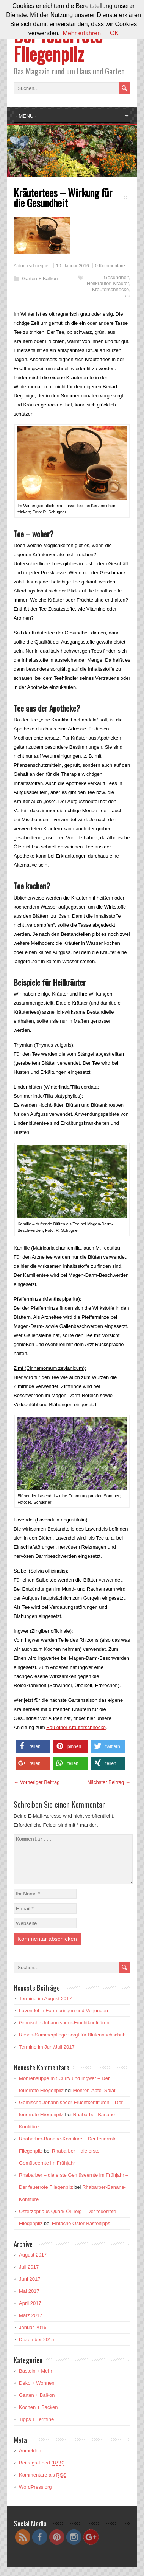 Image resolution: width=144 pixels, height=2576 pixels. What do you see at coordinates (45, 2007) in the screenshot?
I see `Termine im August 2017` at bounding box center [45, 2007].